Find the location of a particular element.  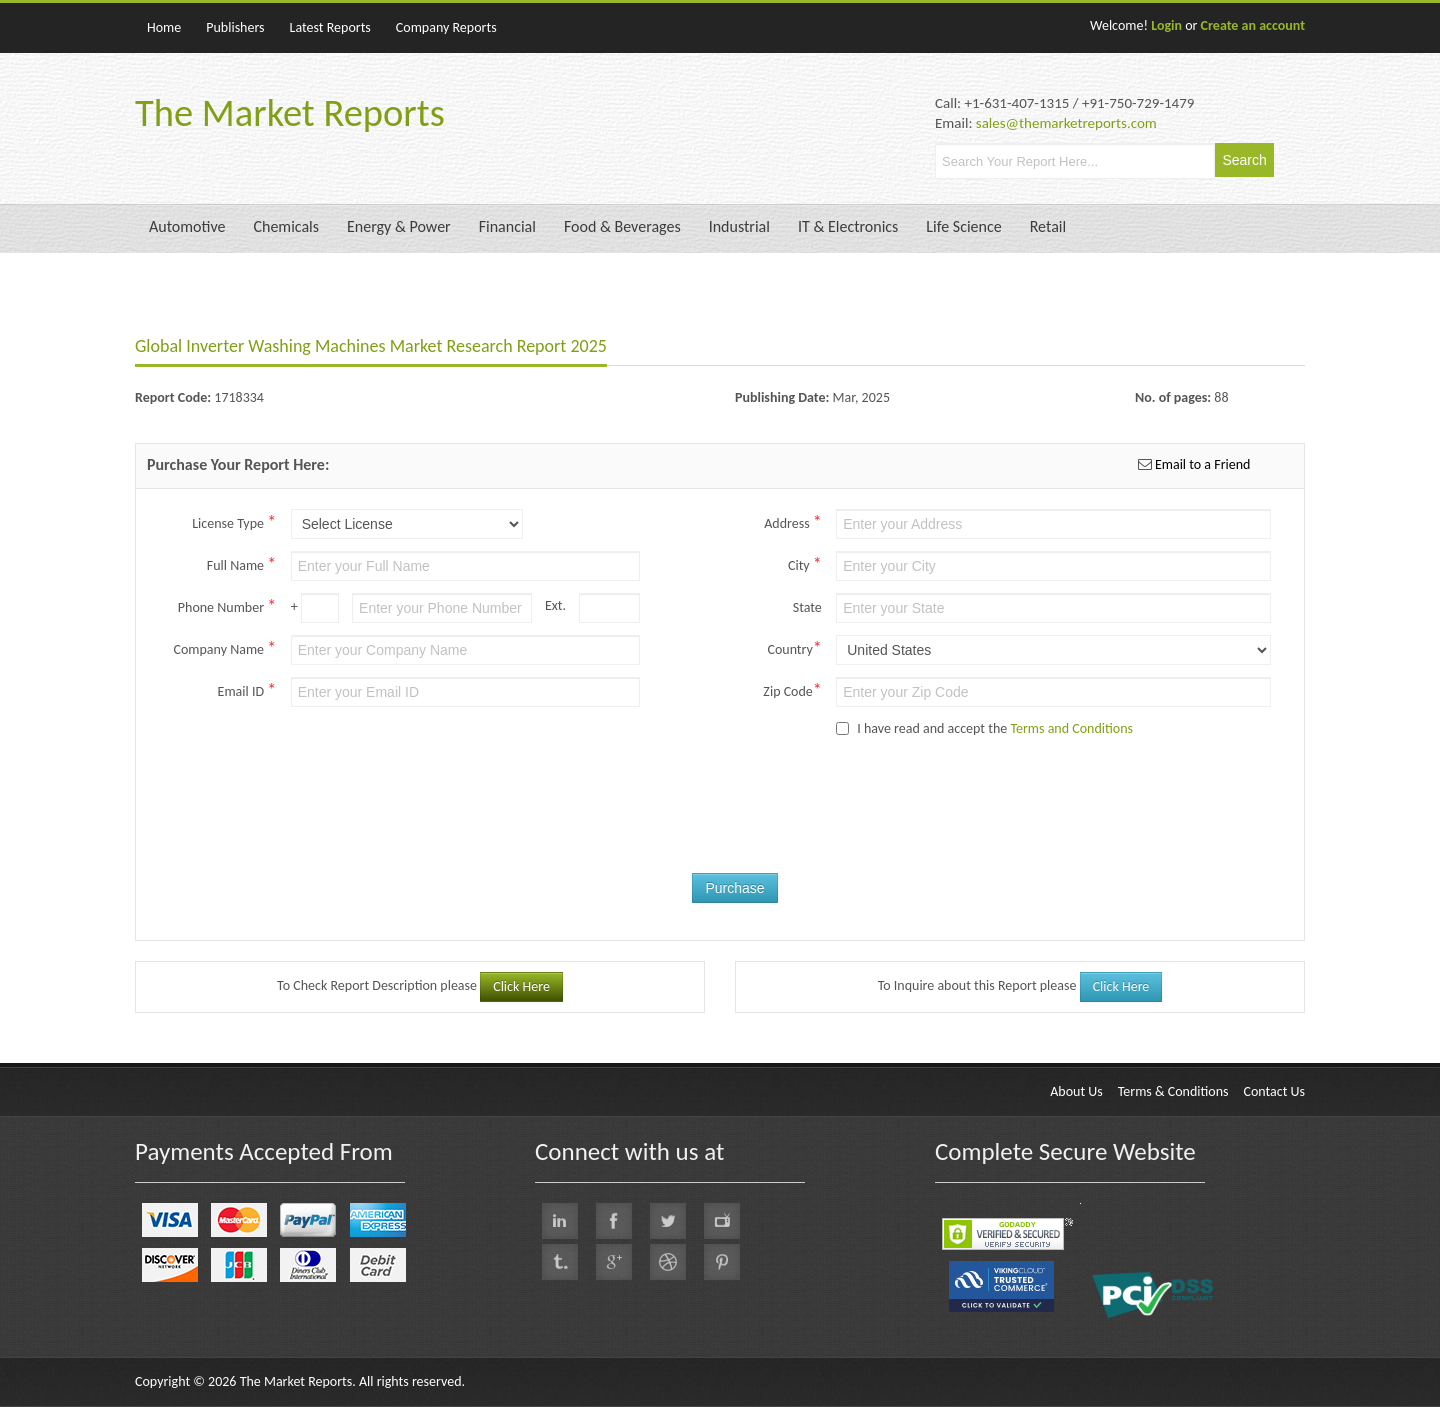

Purchase is located at coordinates (734, 888).